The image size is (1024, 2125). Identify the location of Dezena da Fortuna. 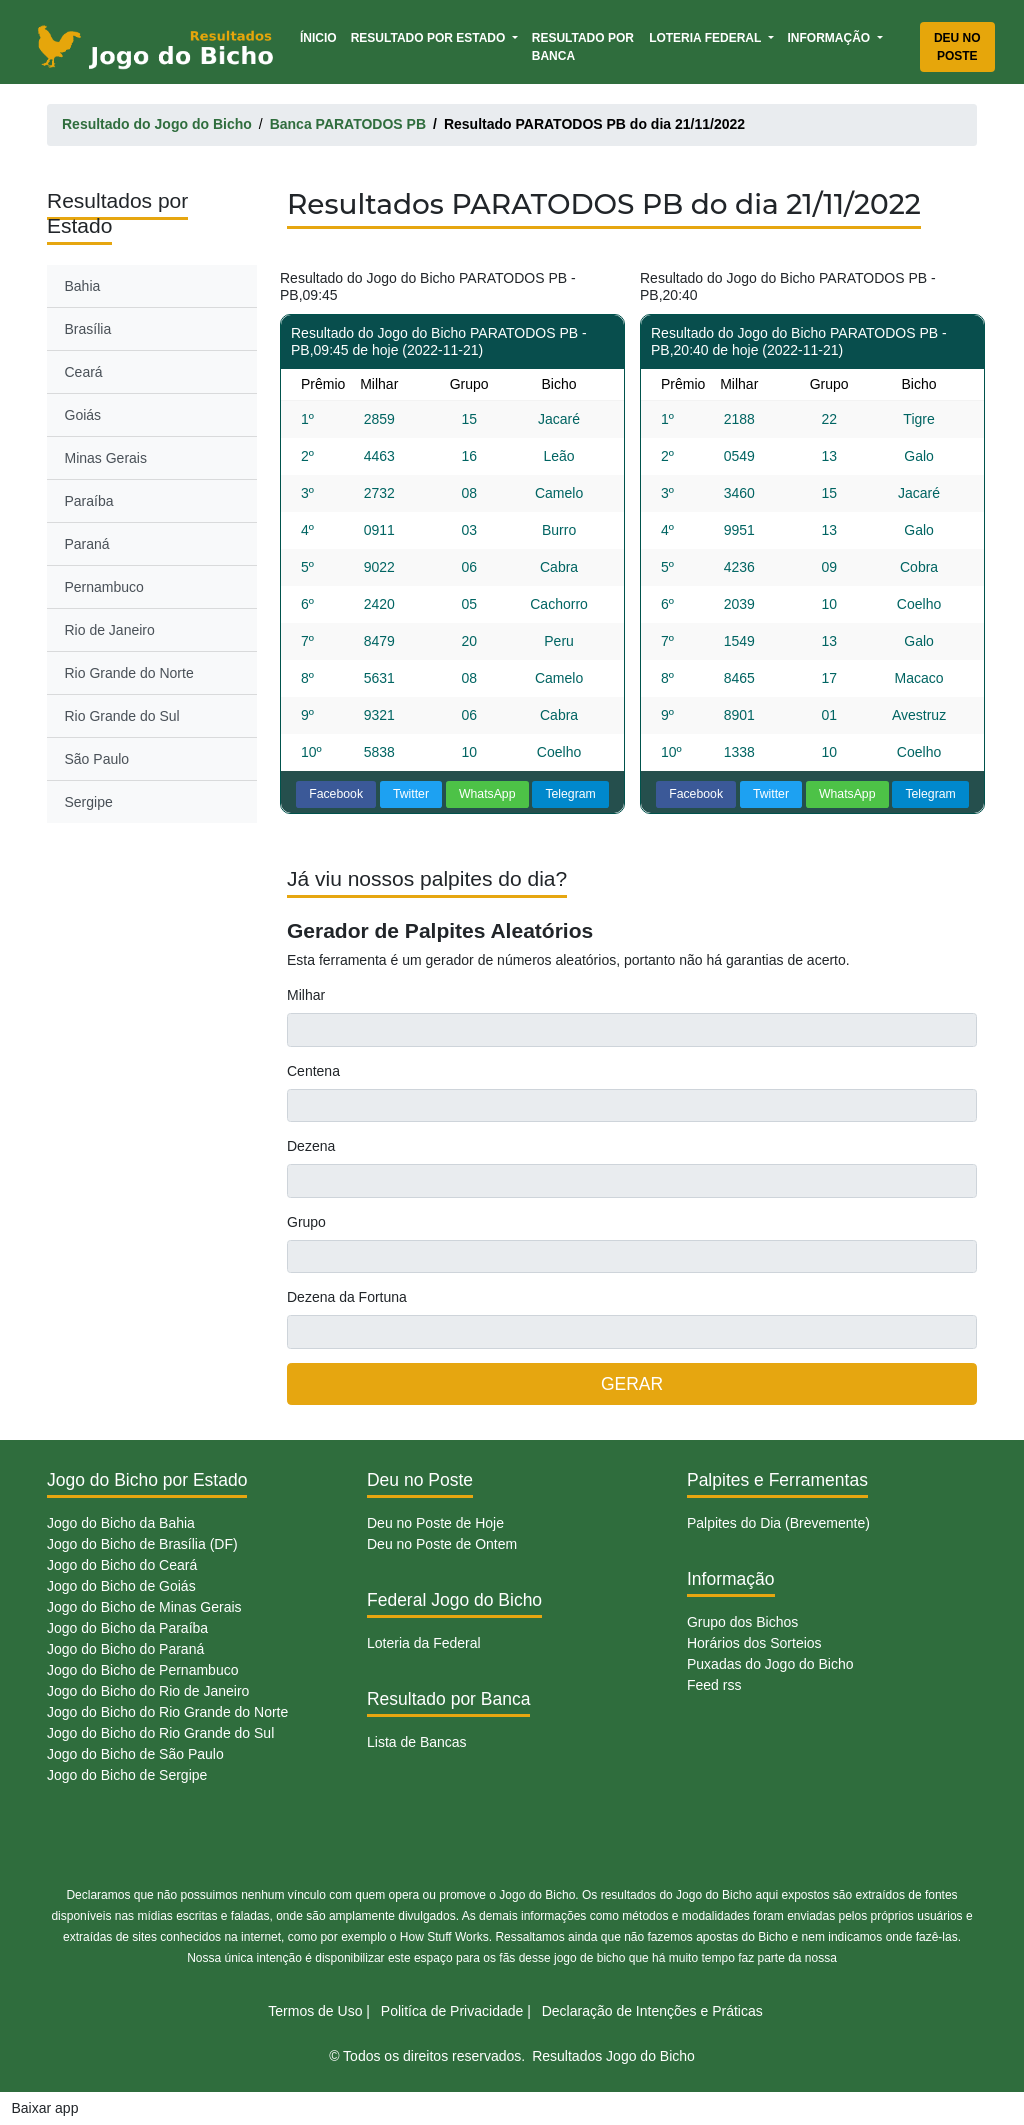
(347, 1297).